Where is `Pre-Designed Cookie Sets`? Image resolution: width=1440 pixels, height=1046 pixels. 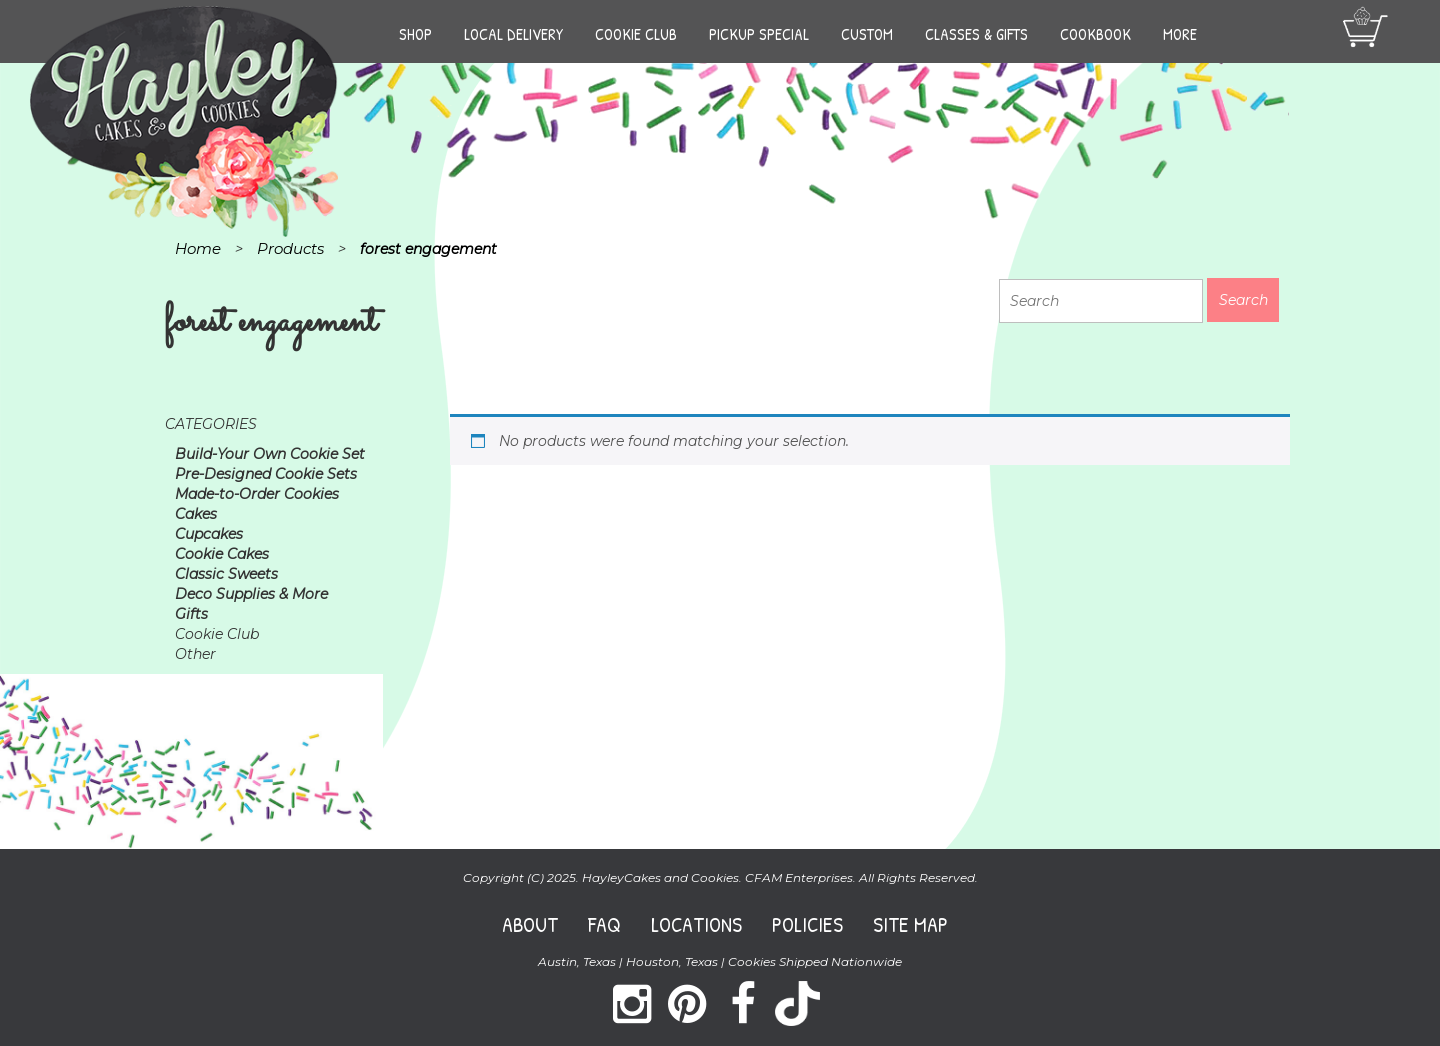 Pre-Designed Cookie Sets is located at coordinates (266, 474).